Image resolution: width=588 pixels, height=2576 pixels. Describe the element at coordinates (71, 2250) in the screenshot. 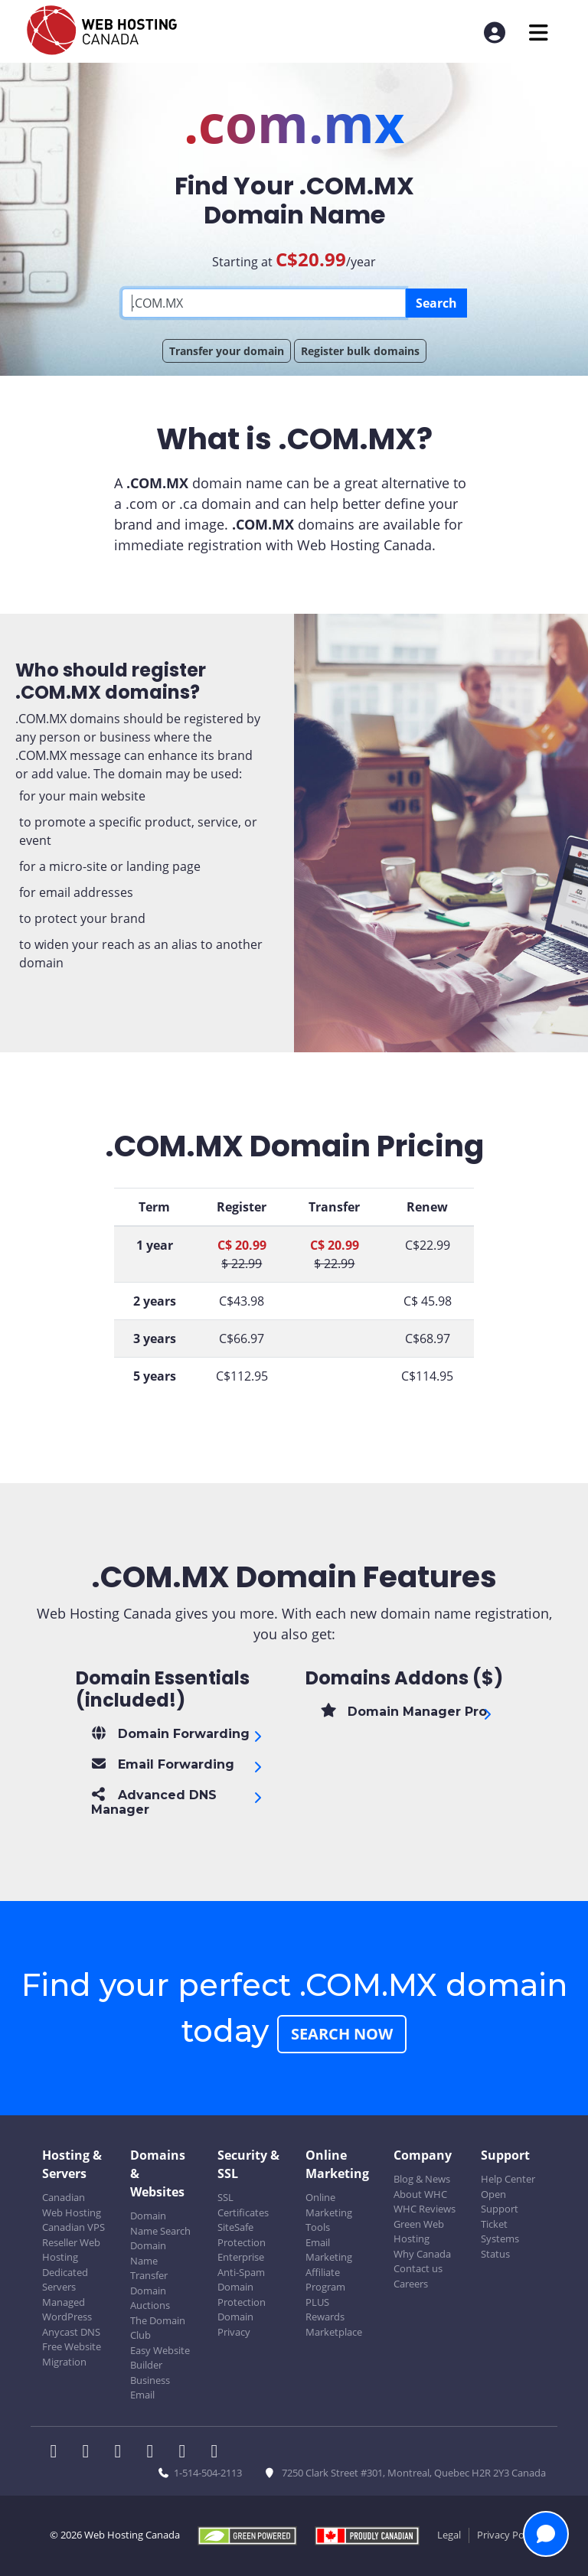

I see `Reseller Web Hosting` at that location.